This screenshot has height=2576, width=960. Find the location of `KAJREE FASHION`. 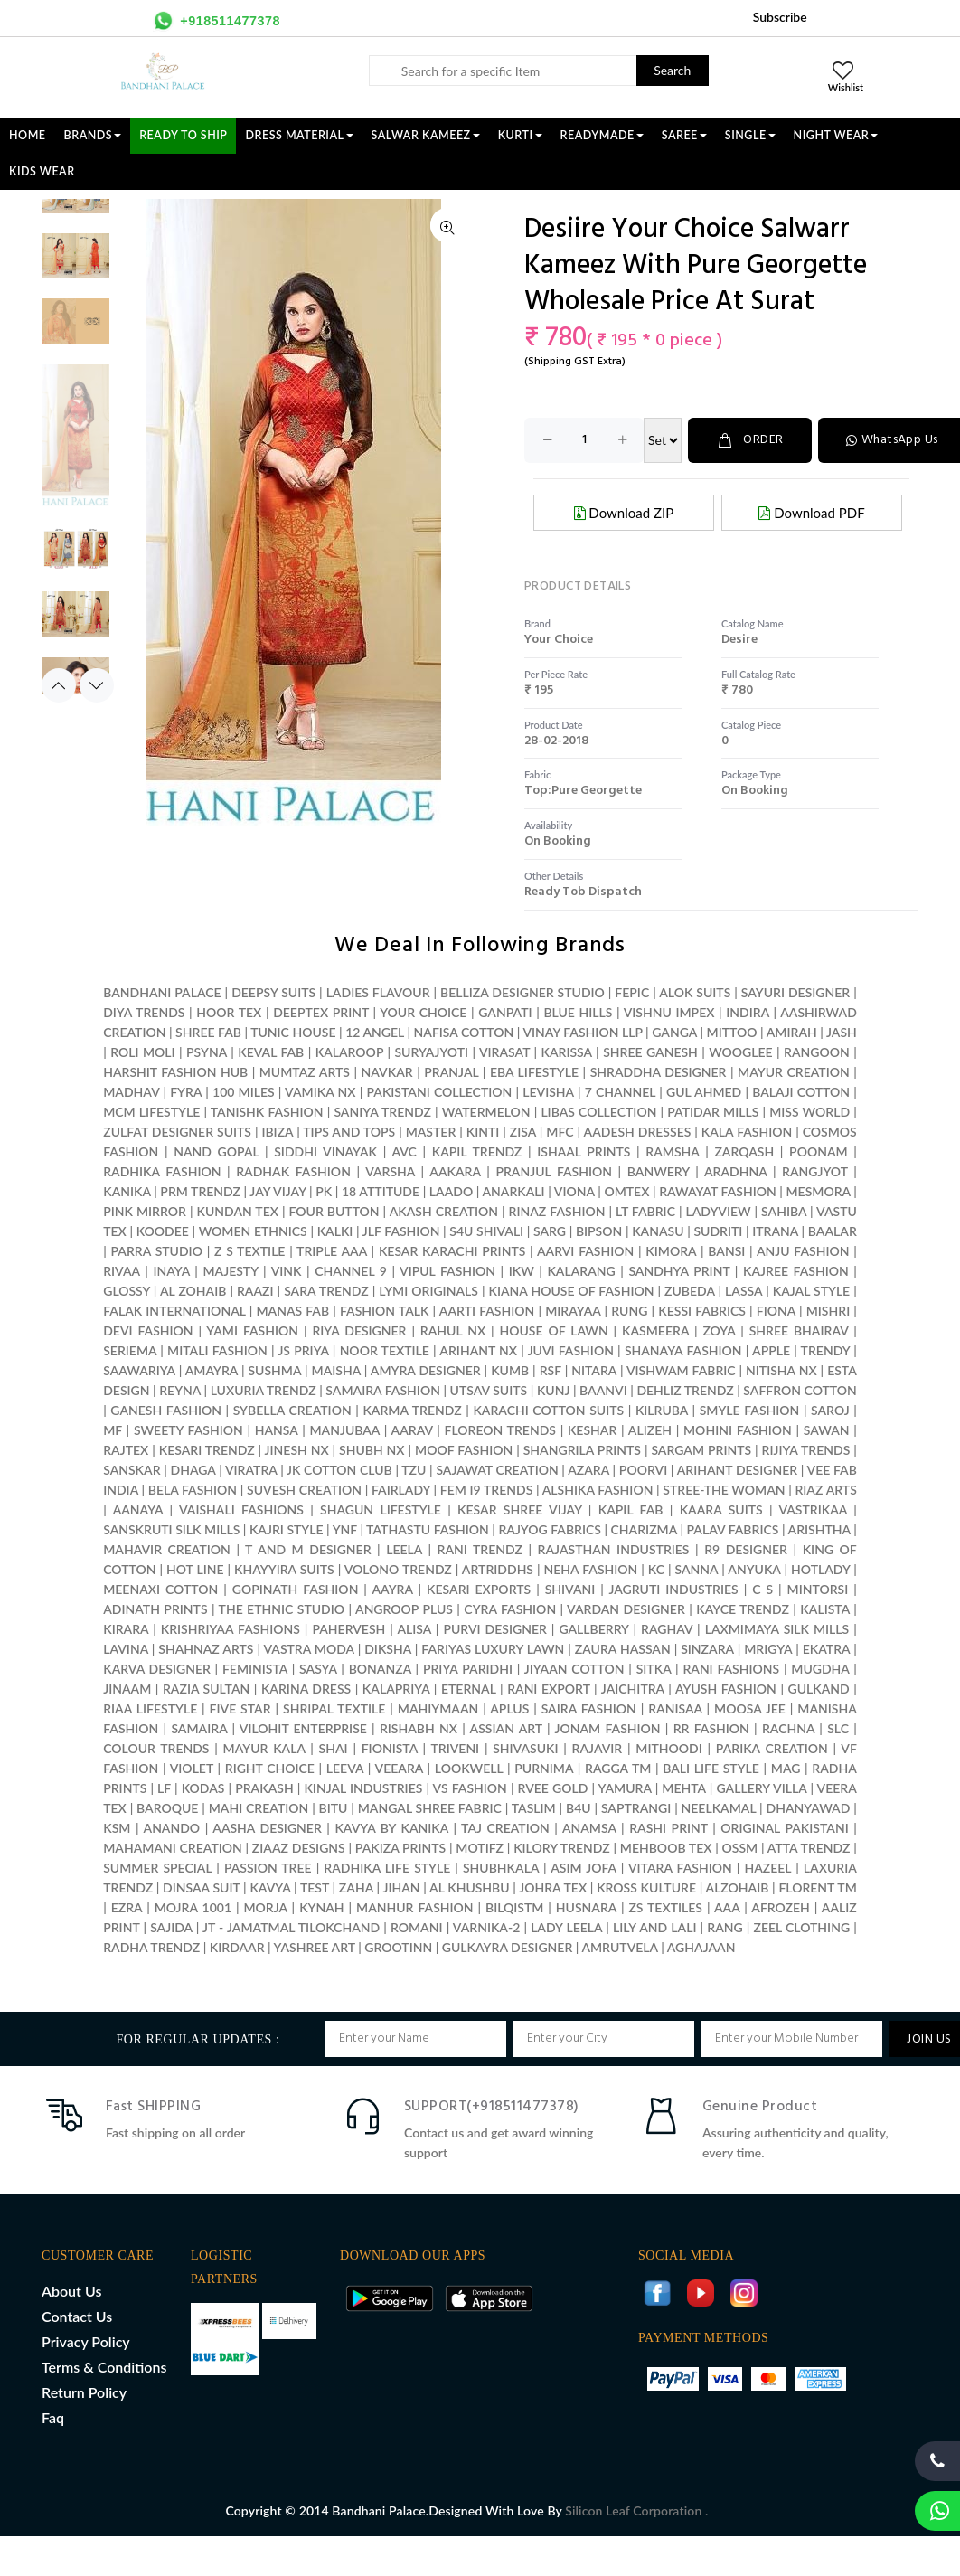

KAJREE FASHION is located at coordinates (796, 1271).